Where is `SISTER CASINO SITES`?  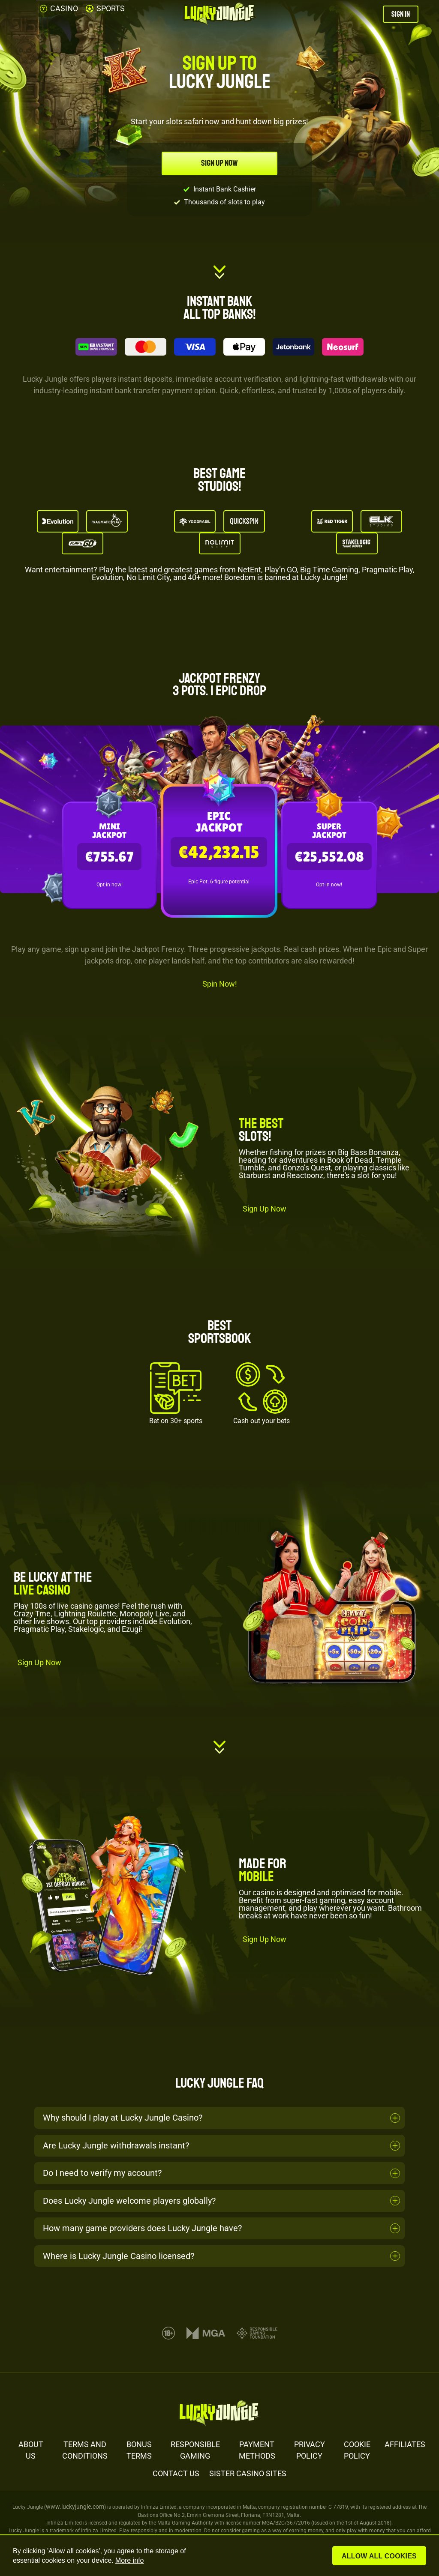
SISTER CASINO SITES is located at coordinates (247, 2473).